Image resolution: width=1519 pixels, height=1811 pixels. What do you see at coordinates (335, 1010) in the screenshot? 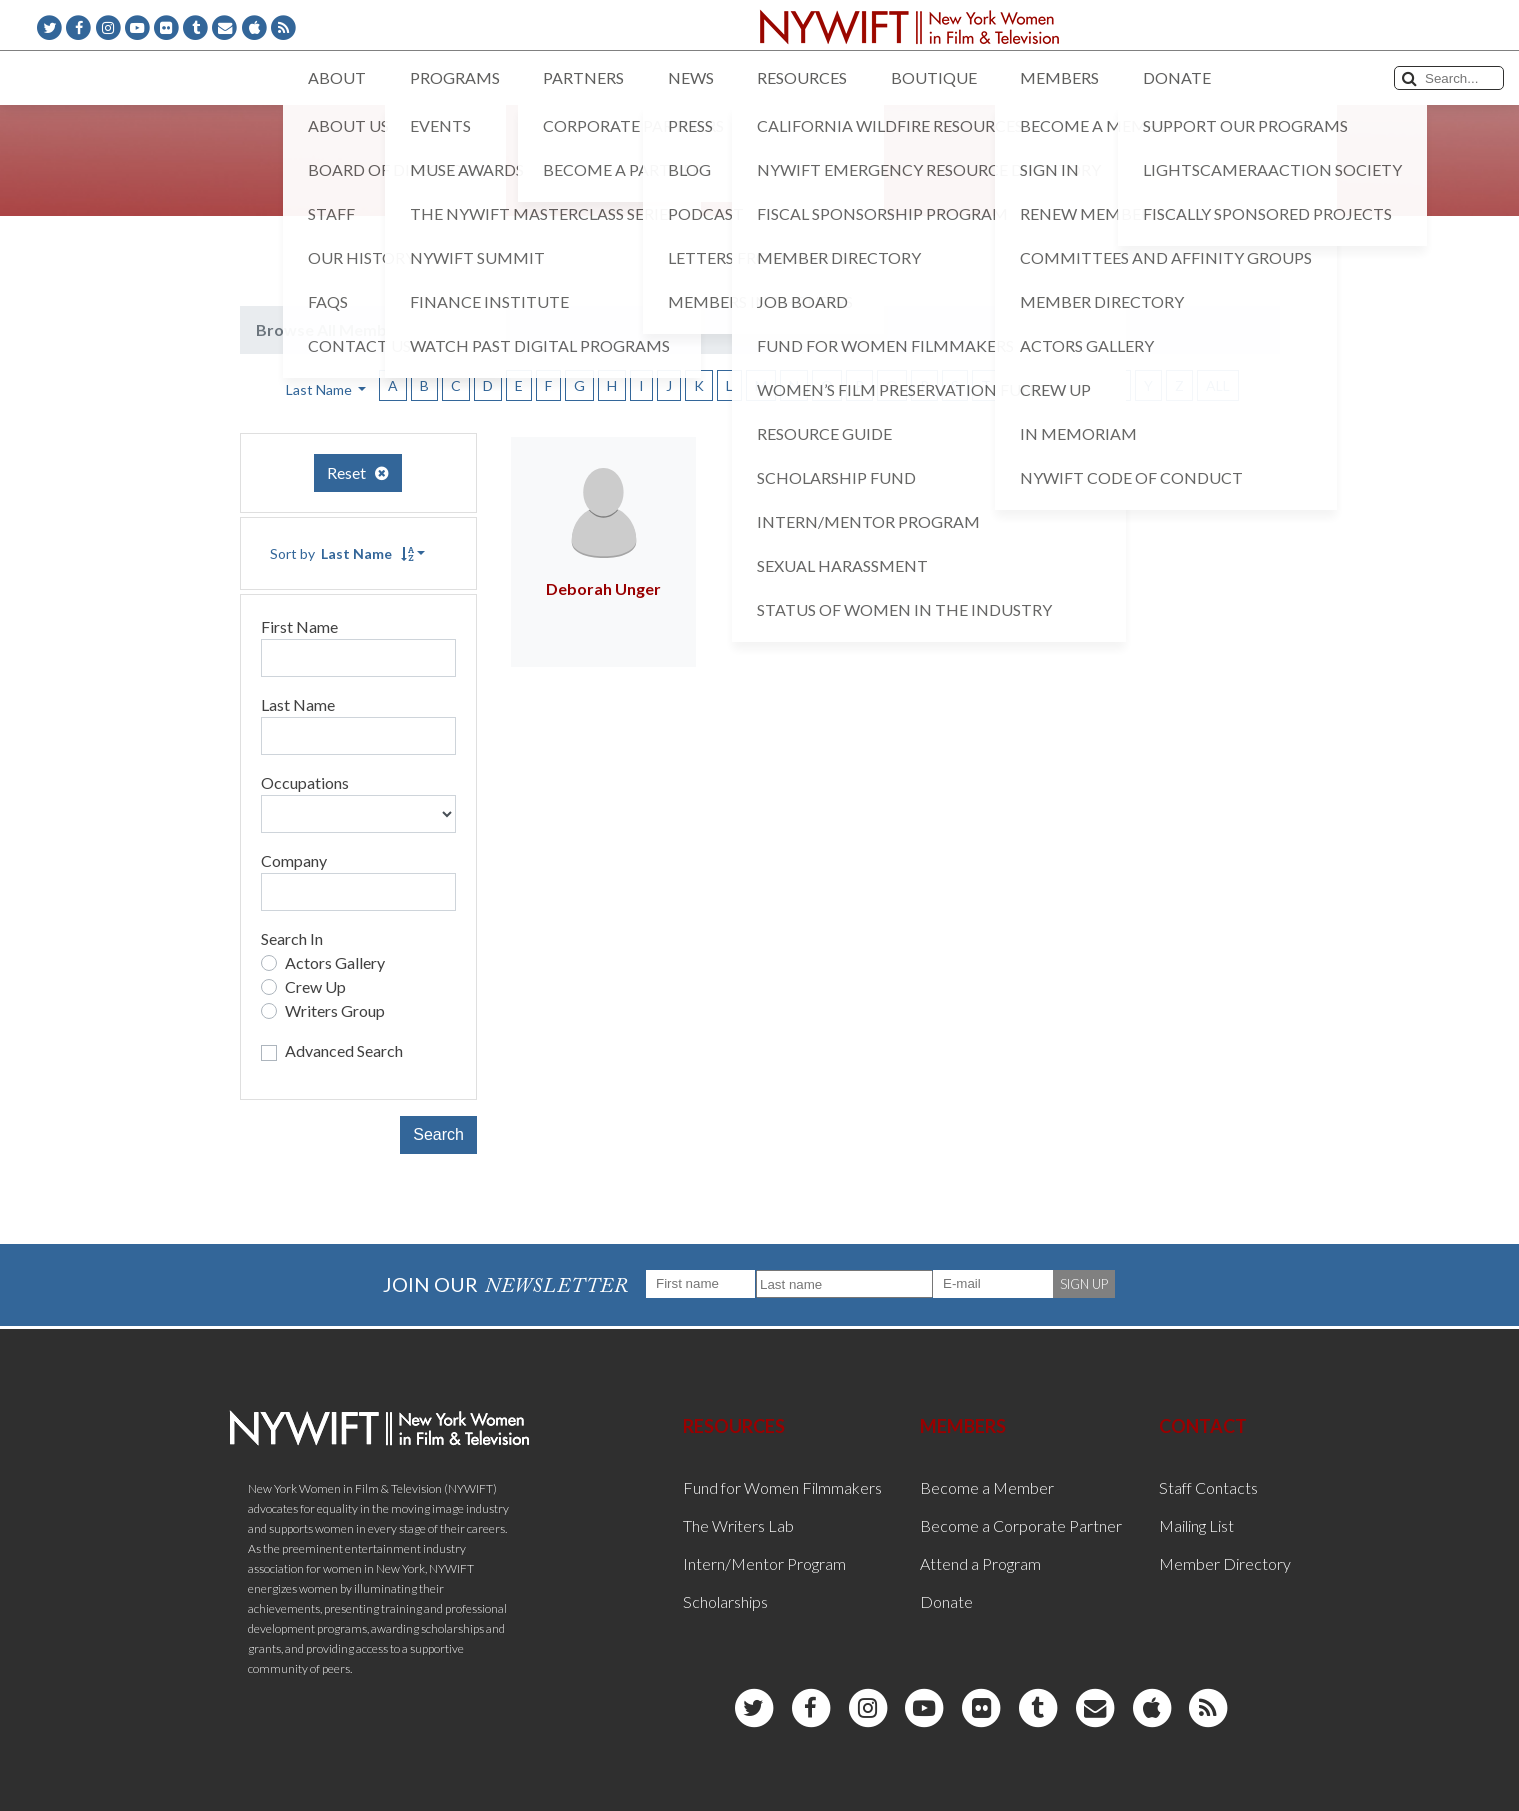
I see `Writers Group` at bounding box center [335, 1010].